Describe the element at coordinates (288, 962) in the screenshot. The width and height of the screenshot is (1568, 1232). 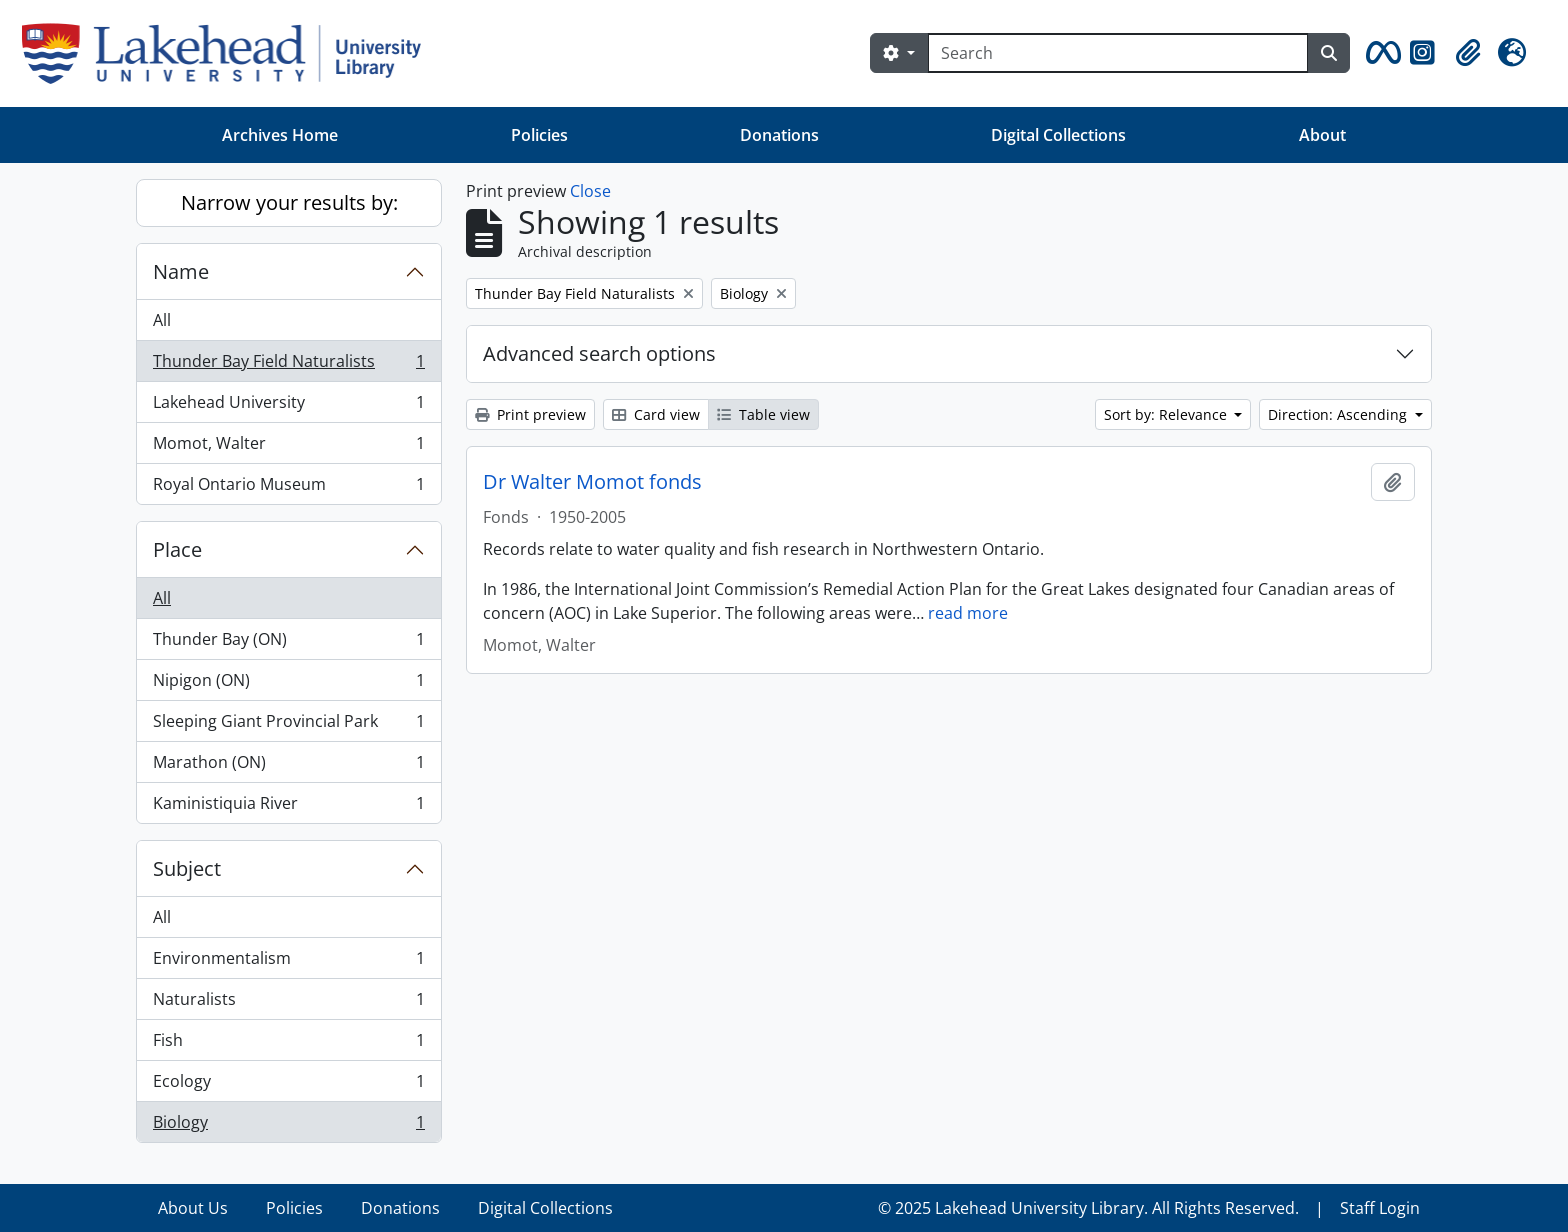
I see `Environmentalism` at that location.